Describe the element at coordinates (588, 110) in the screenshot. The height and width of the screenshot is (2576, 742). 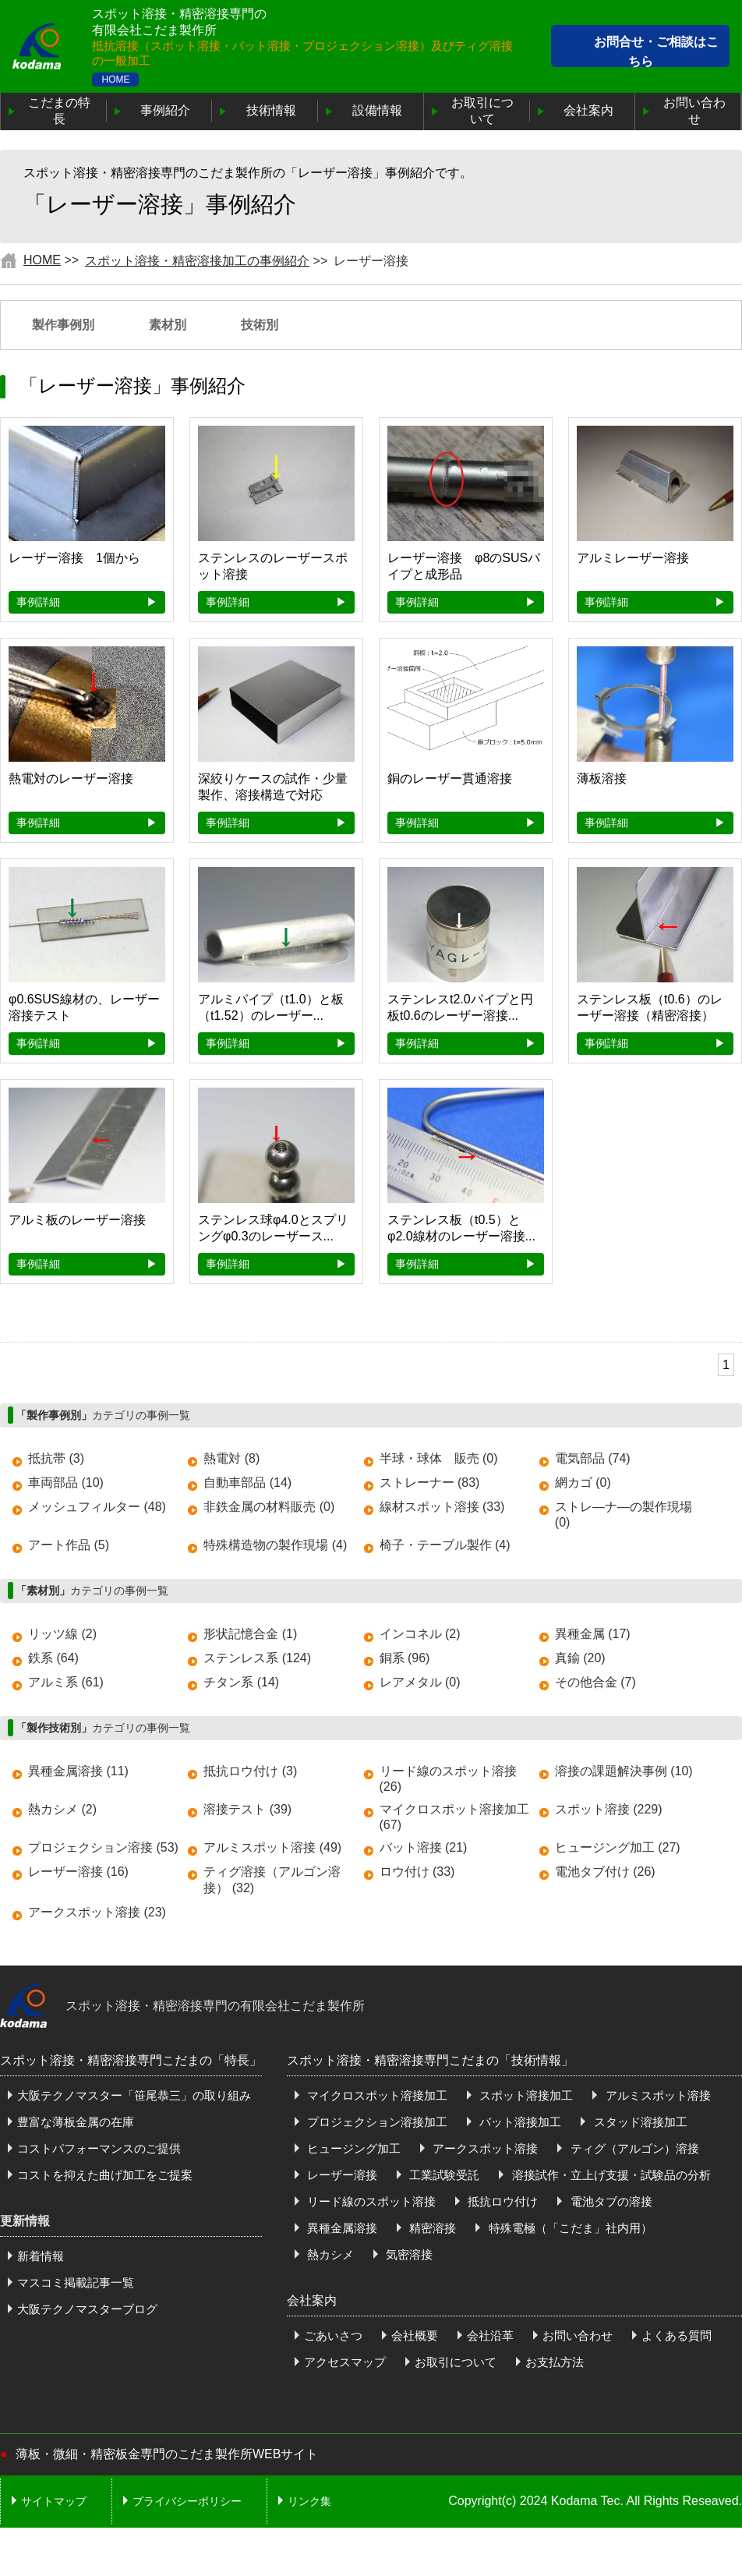
I see `会社案内` at that location.